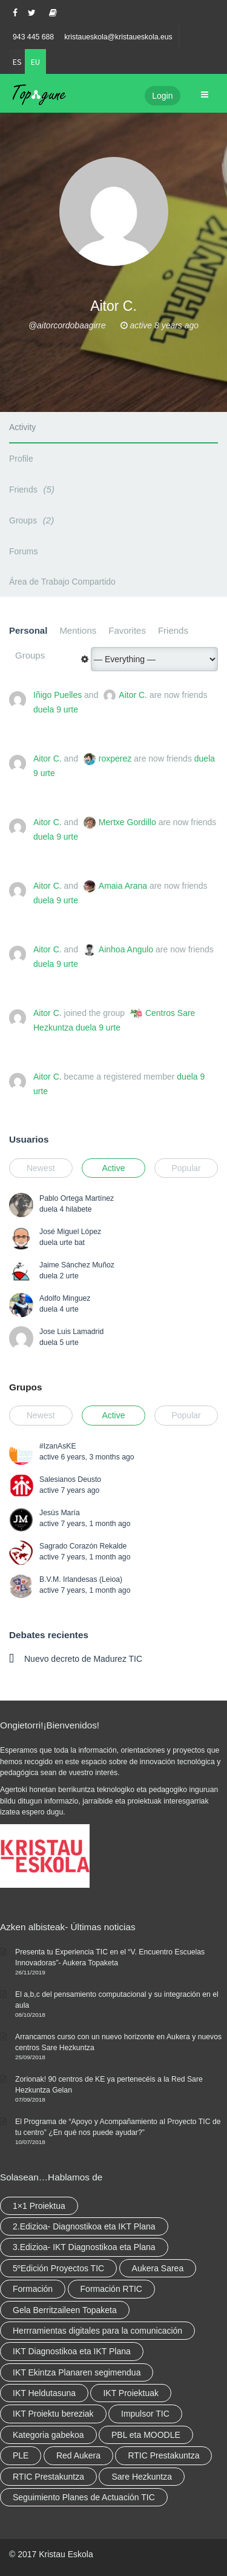 This screenshot has width=227, height=2576. What do you see at coordinates (22, 427) in the screenshot?
I see `Activity` at bounding box center [22, 427].